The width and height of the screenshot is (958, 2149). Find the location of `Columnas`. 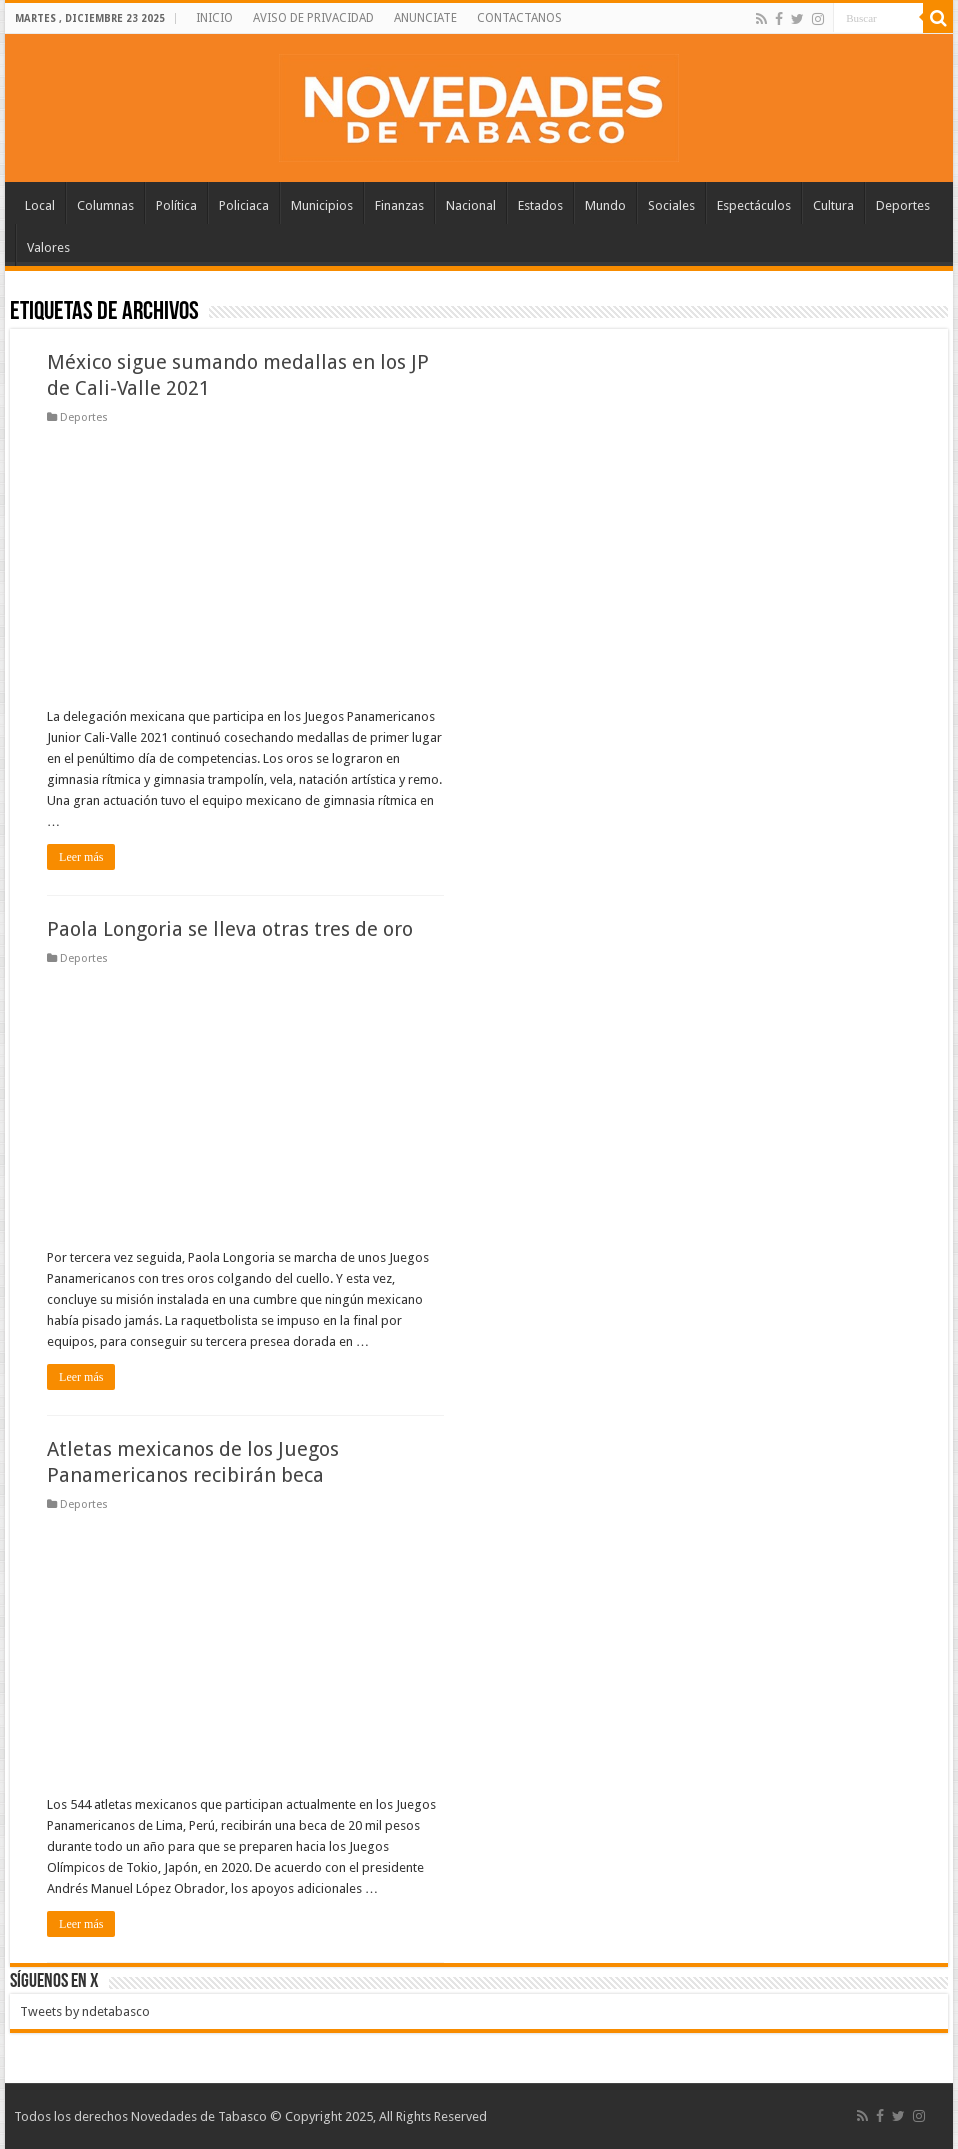

Columnas is located at coordinates (105, 205).